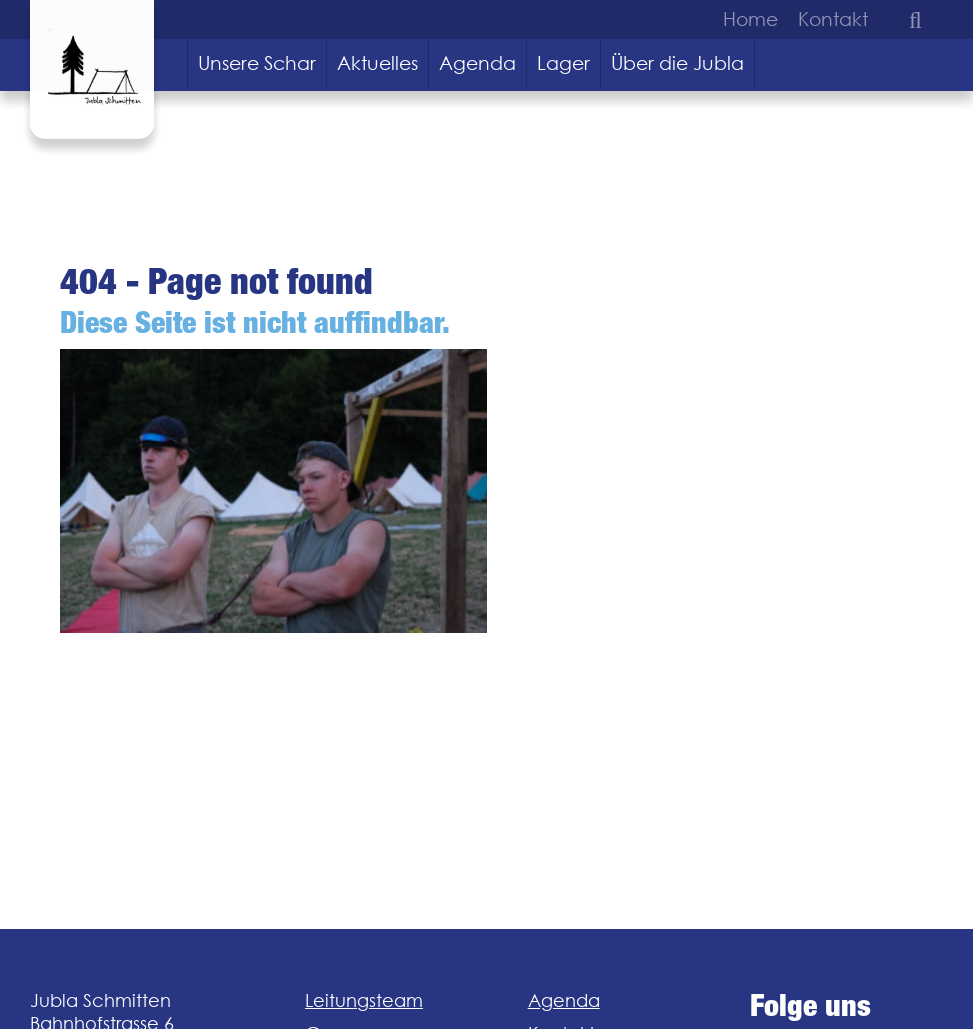 Image resolution: width=973 pixels, height=1029 pixels. Describe the element at coordinates (257, 63) in the screenshot. I see `Unsere Schar` at that location.